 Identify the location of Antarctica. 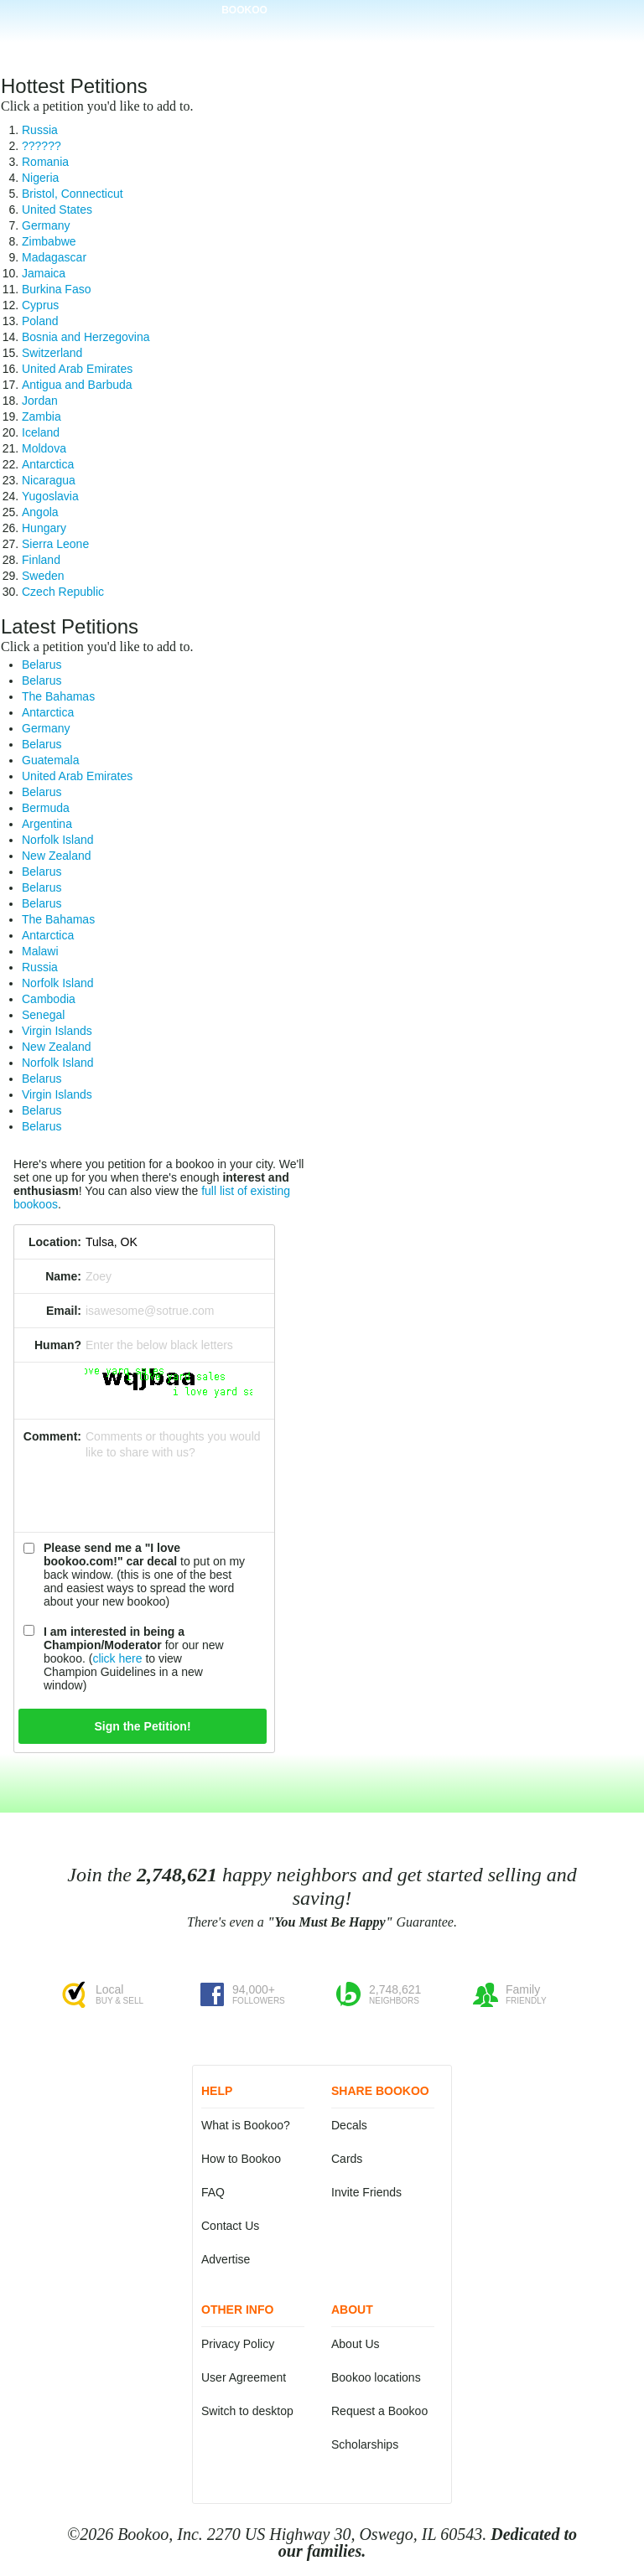
(48, 464).